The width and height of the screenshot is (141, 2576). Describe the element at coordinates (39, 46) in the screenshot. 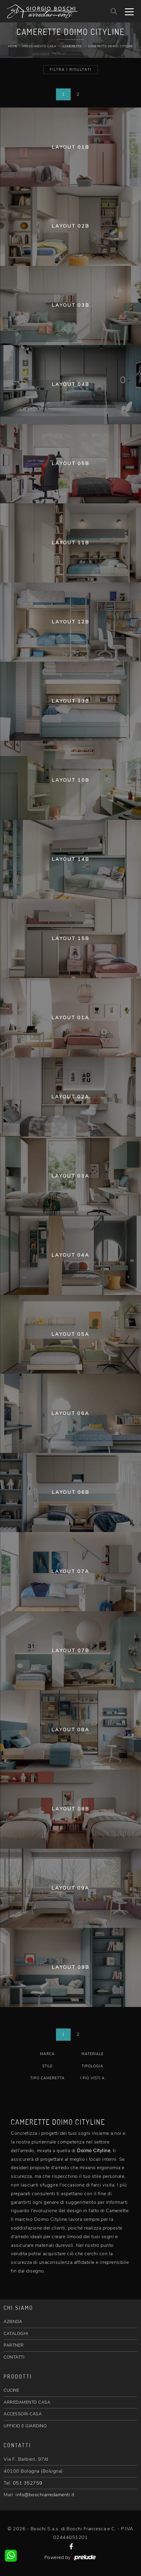

I see `Arredamento Casa` at that location.